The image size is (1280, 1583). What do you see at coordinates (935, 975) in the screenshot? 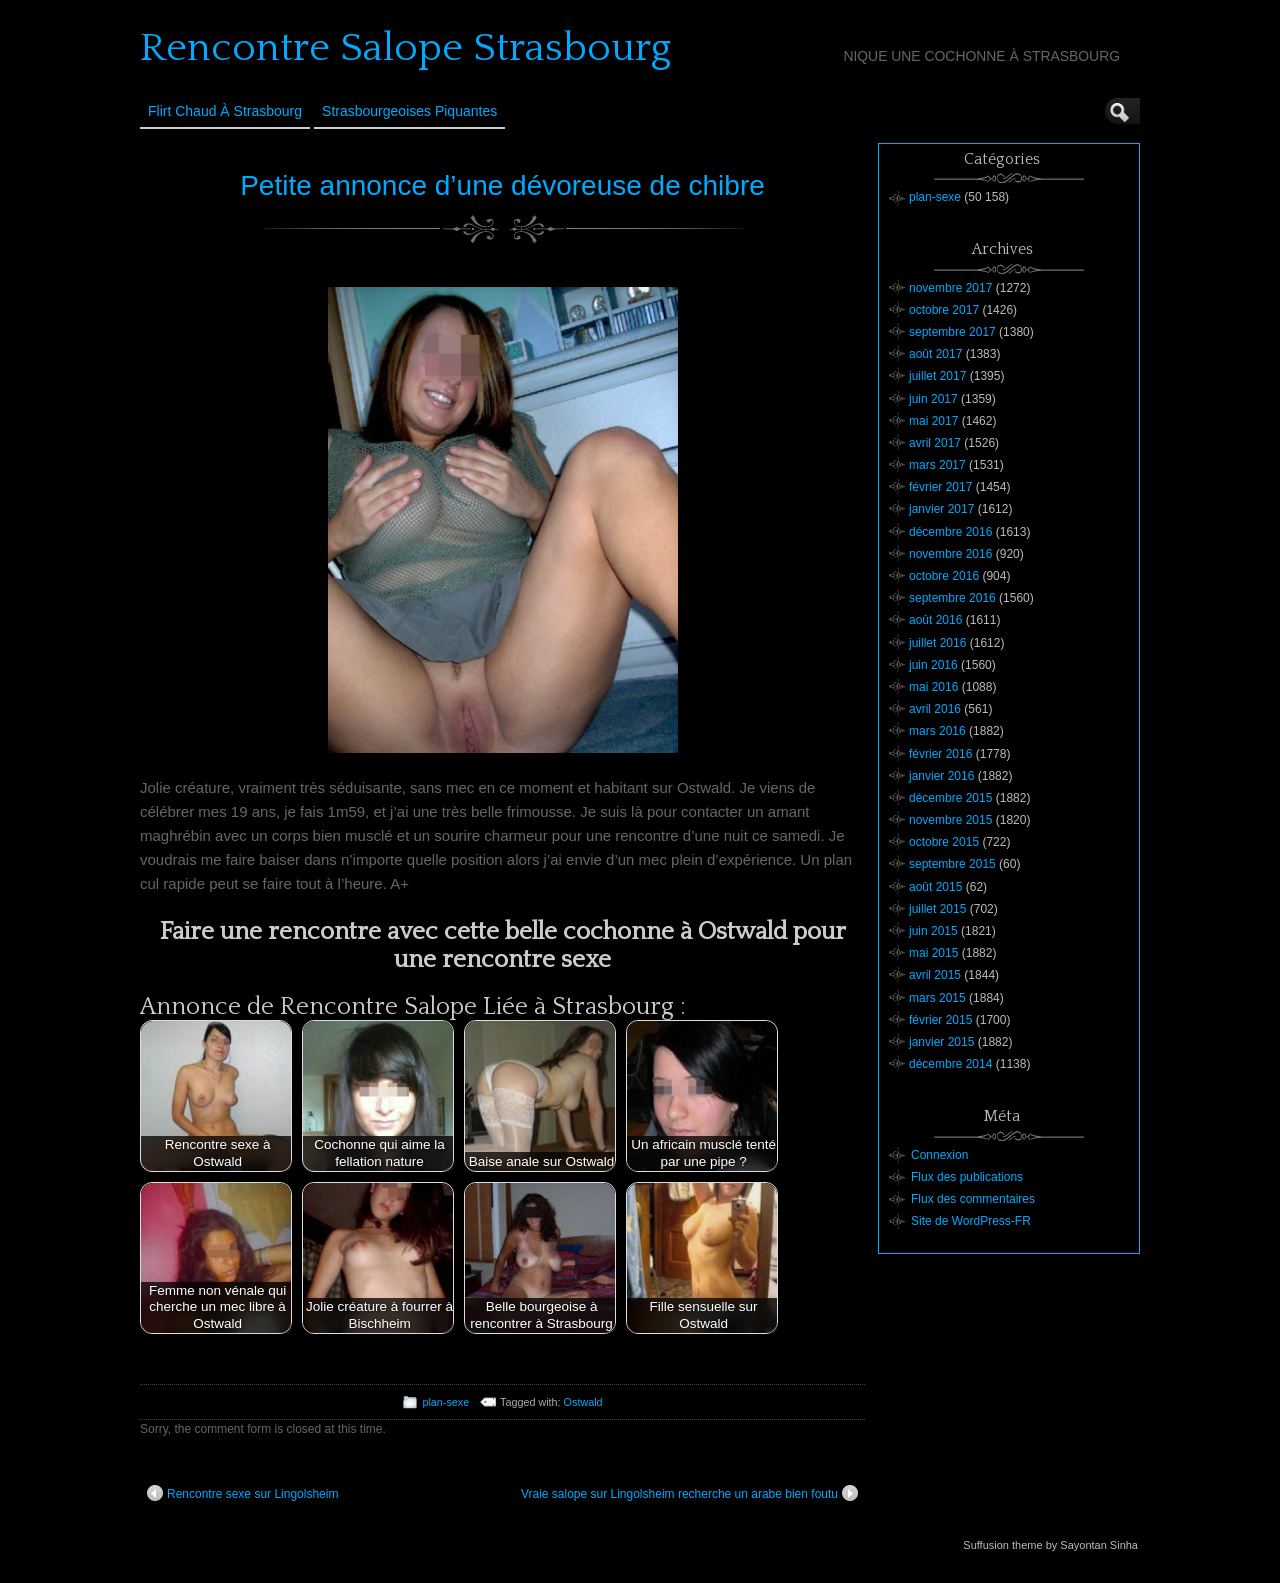
I see `avril 2015` at bounding box center [935, 975].